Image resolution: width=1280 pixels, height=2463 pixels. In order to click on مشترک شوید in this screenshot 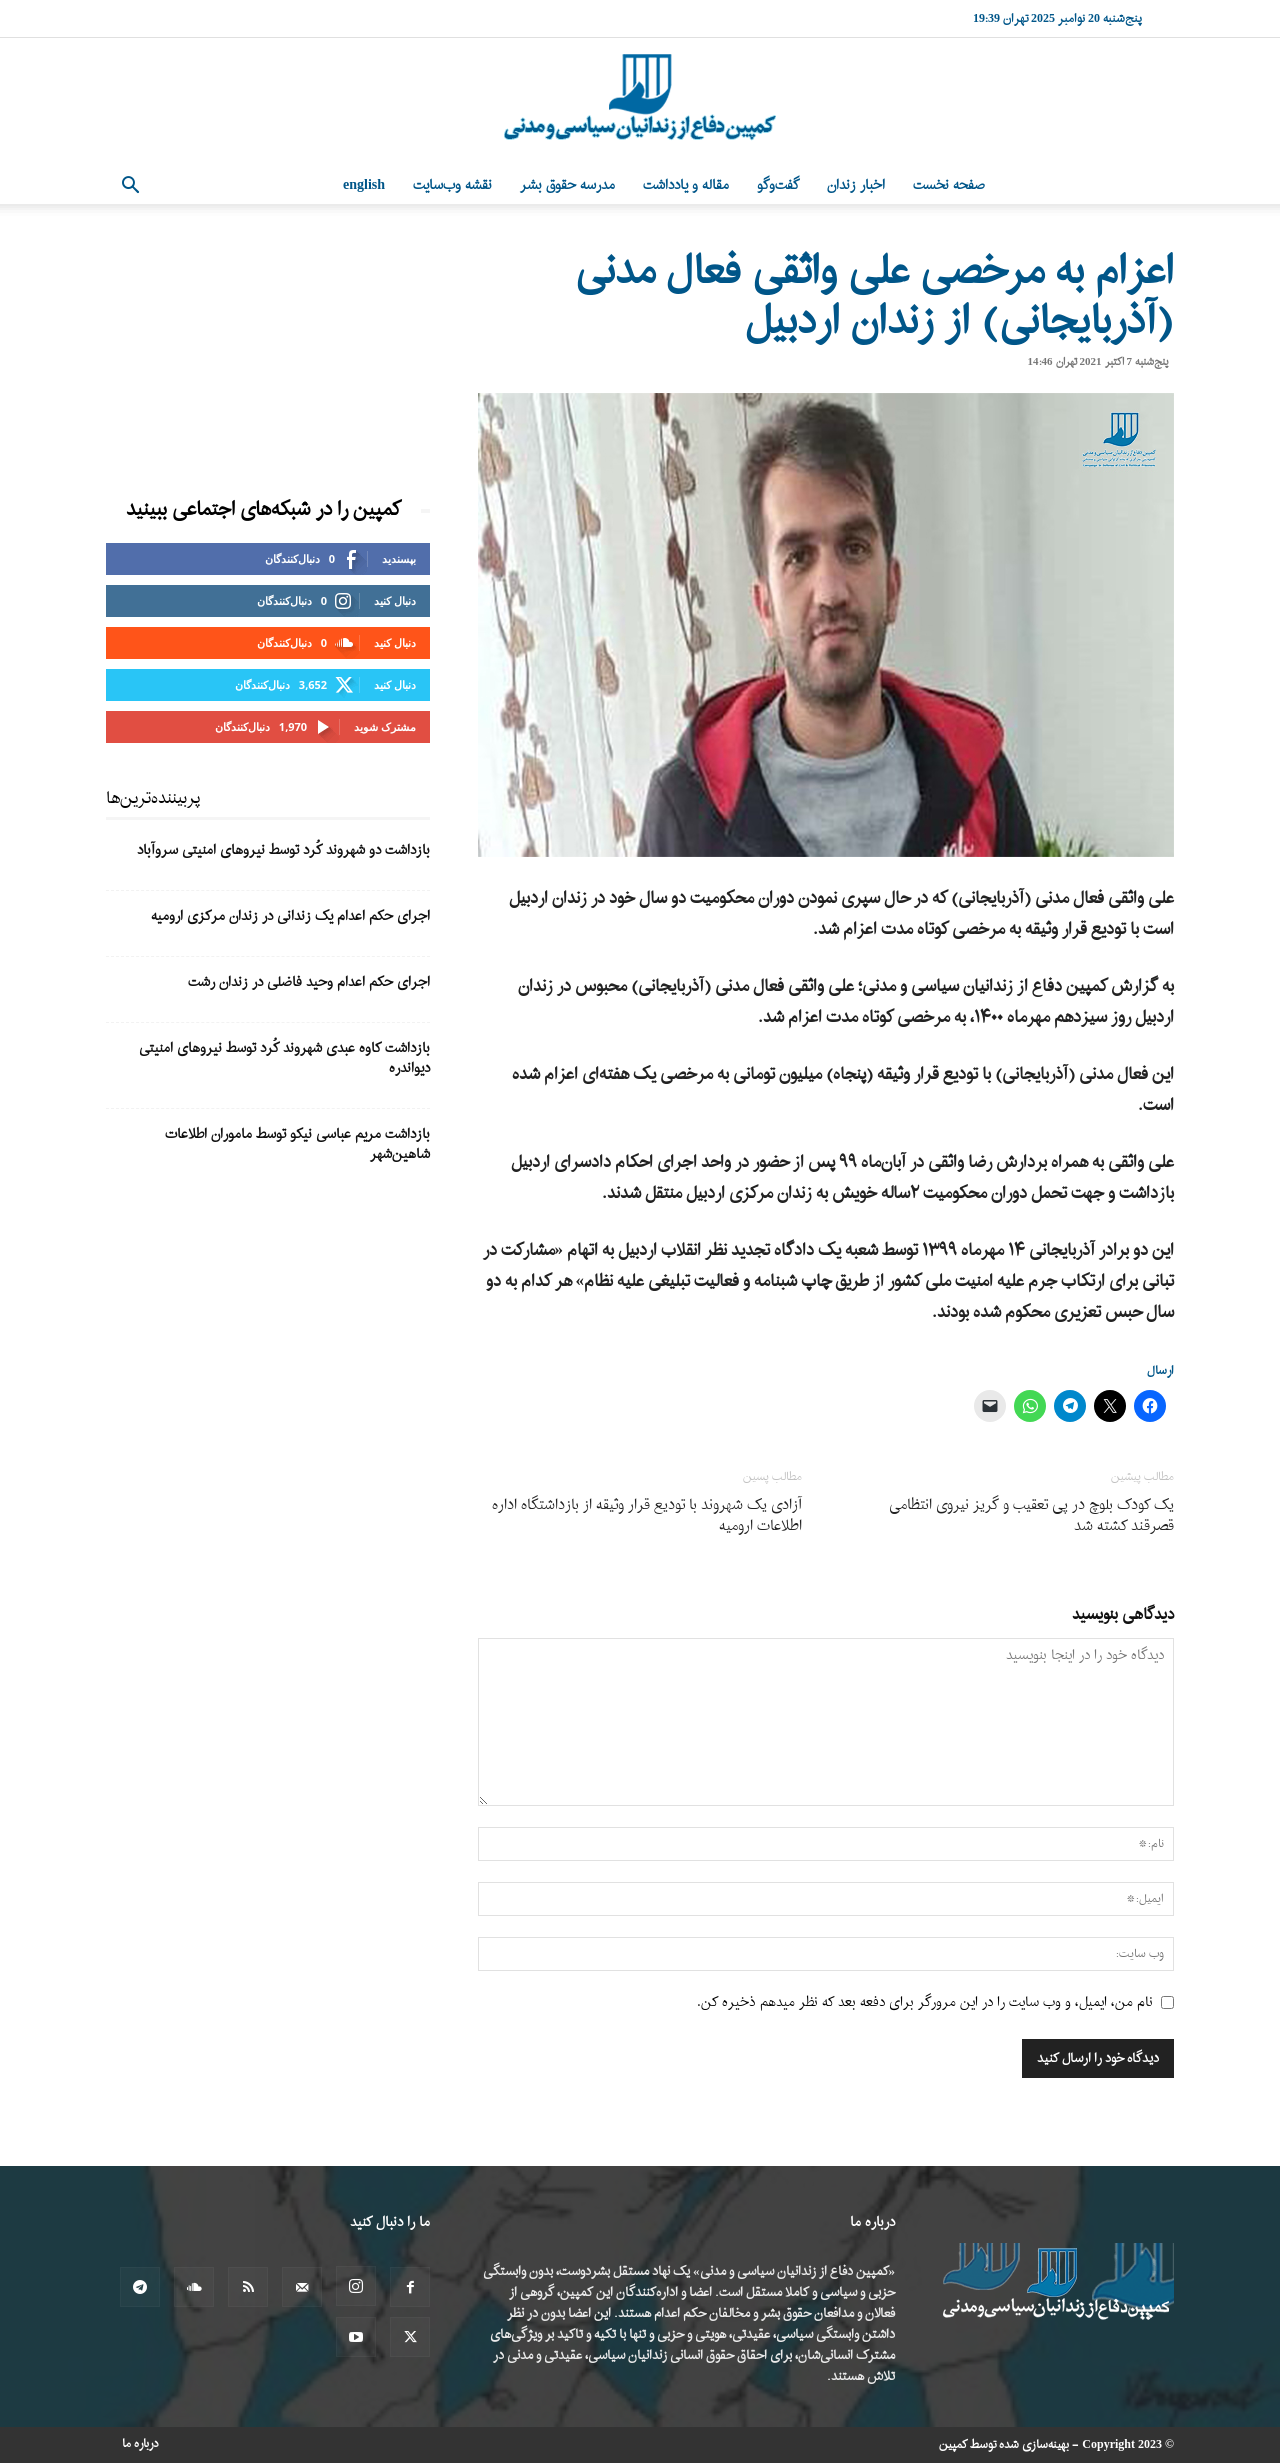, I will do `click(385, 726)`.